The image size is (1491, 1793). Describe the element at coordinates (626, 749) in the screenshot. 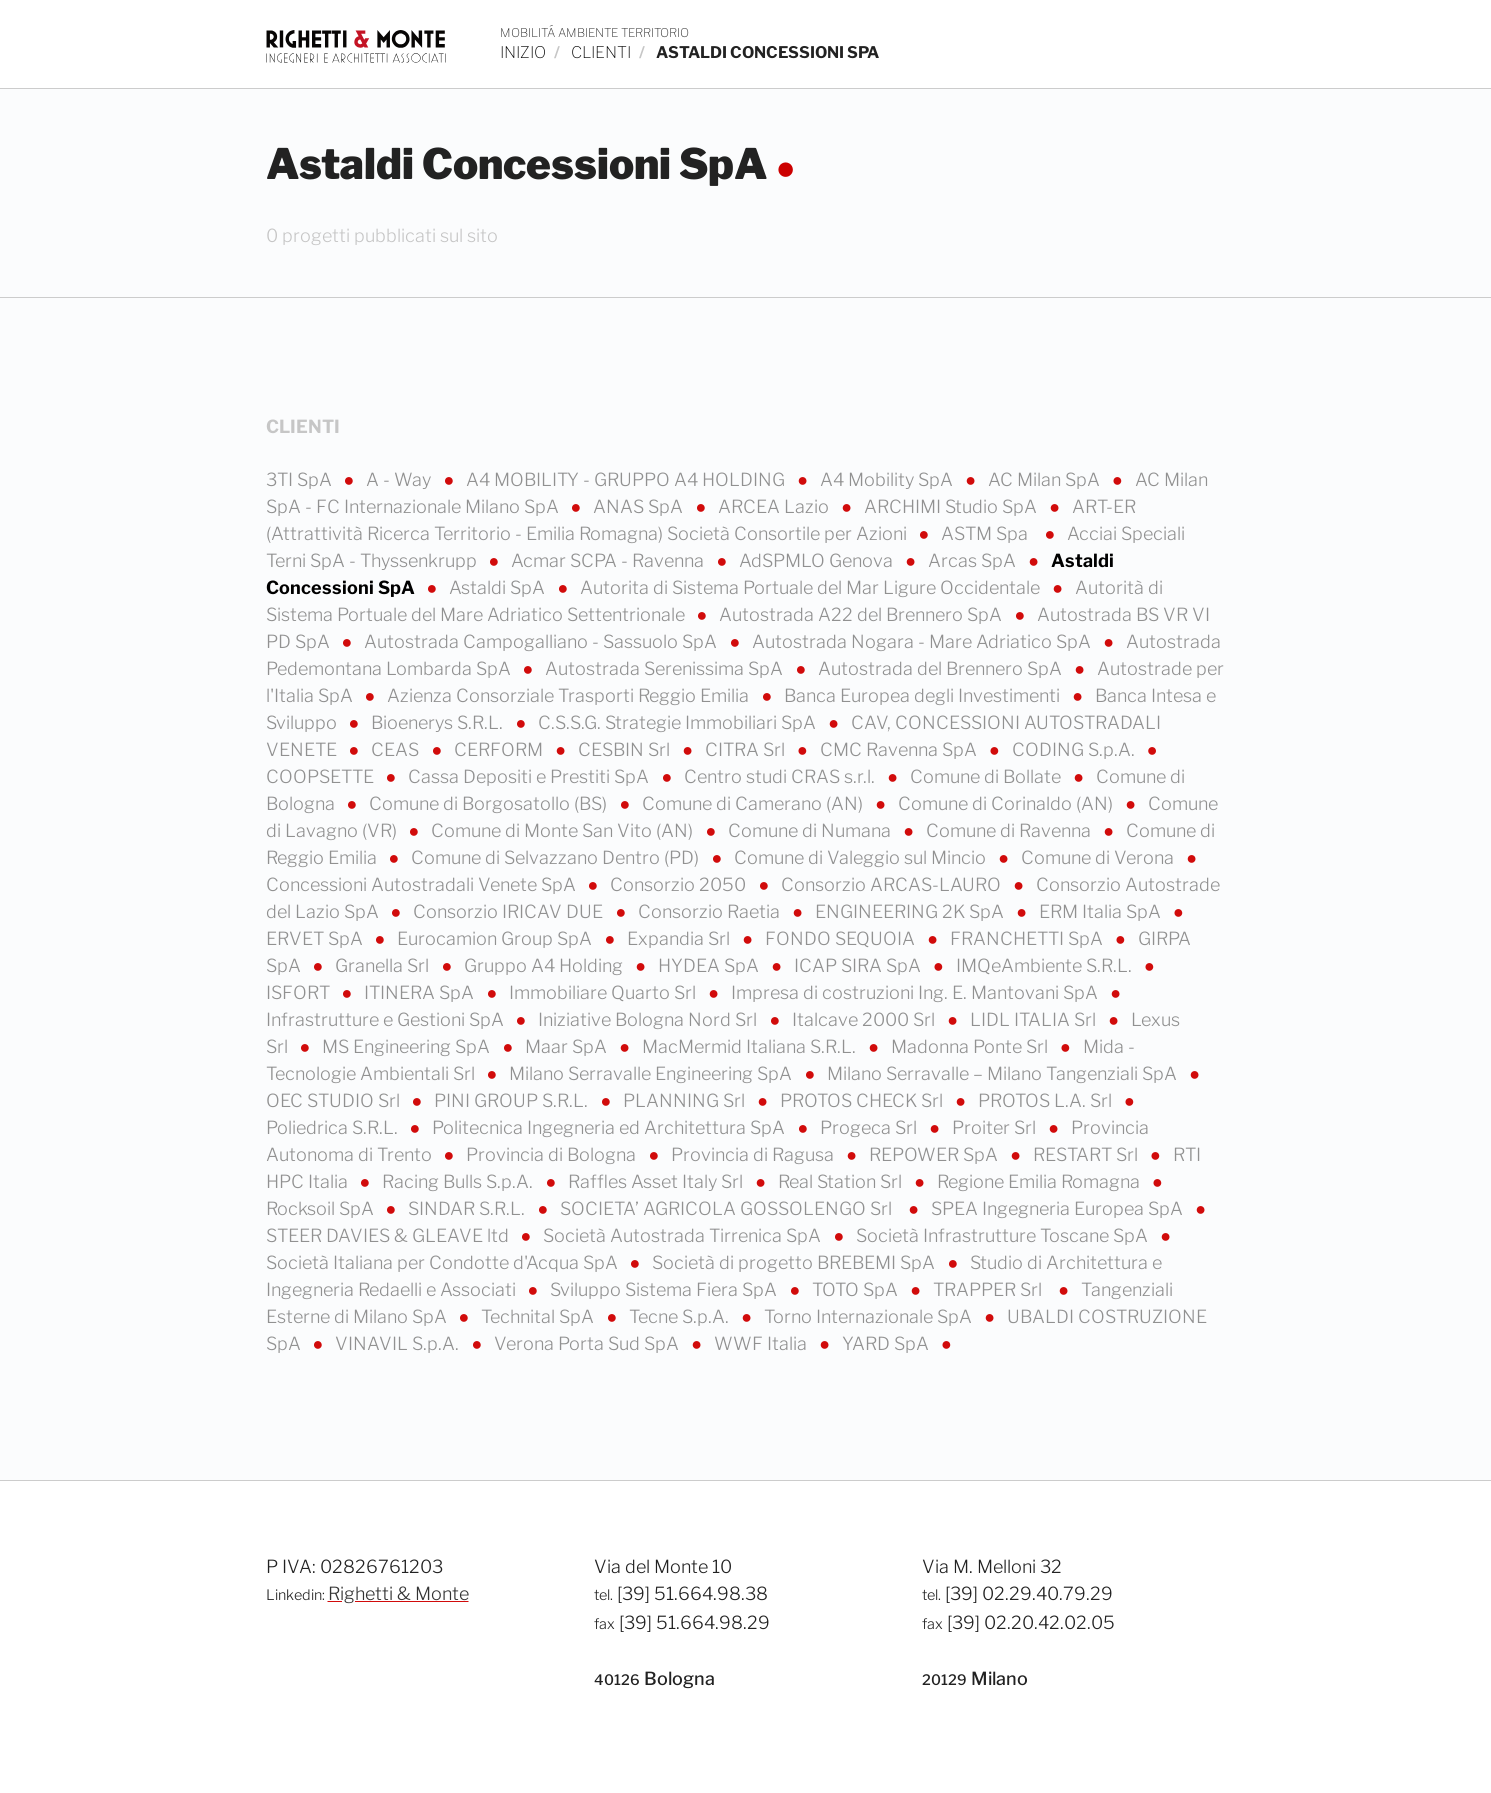

I see `CESBIN Srl` at that location.